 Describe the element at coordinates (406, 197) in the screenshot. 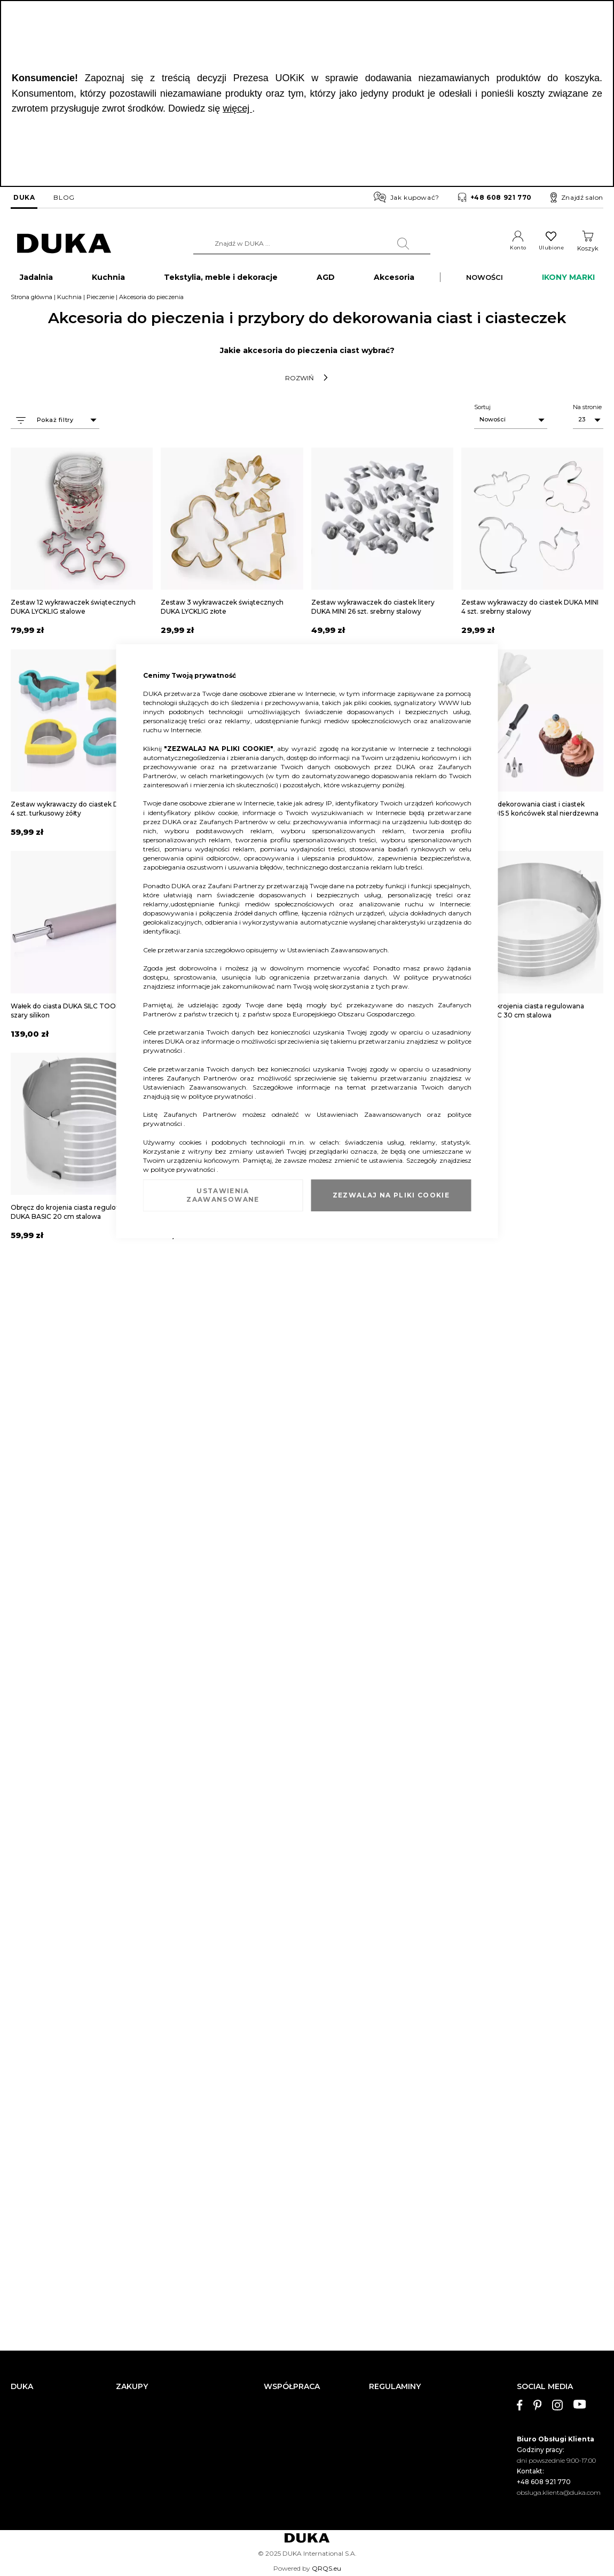

I see `Jak kupować?` at that location.